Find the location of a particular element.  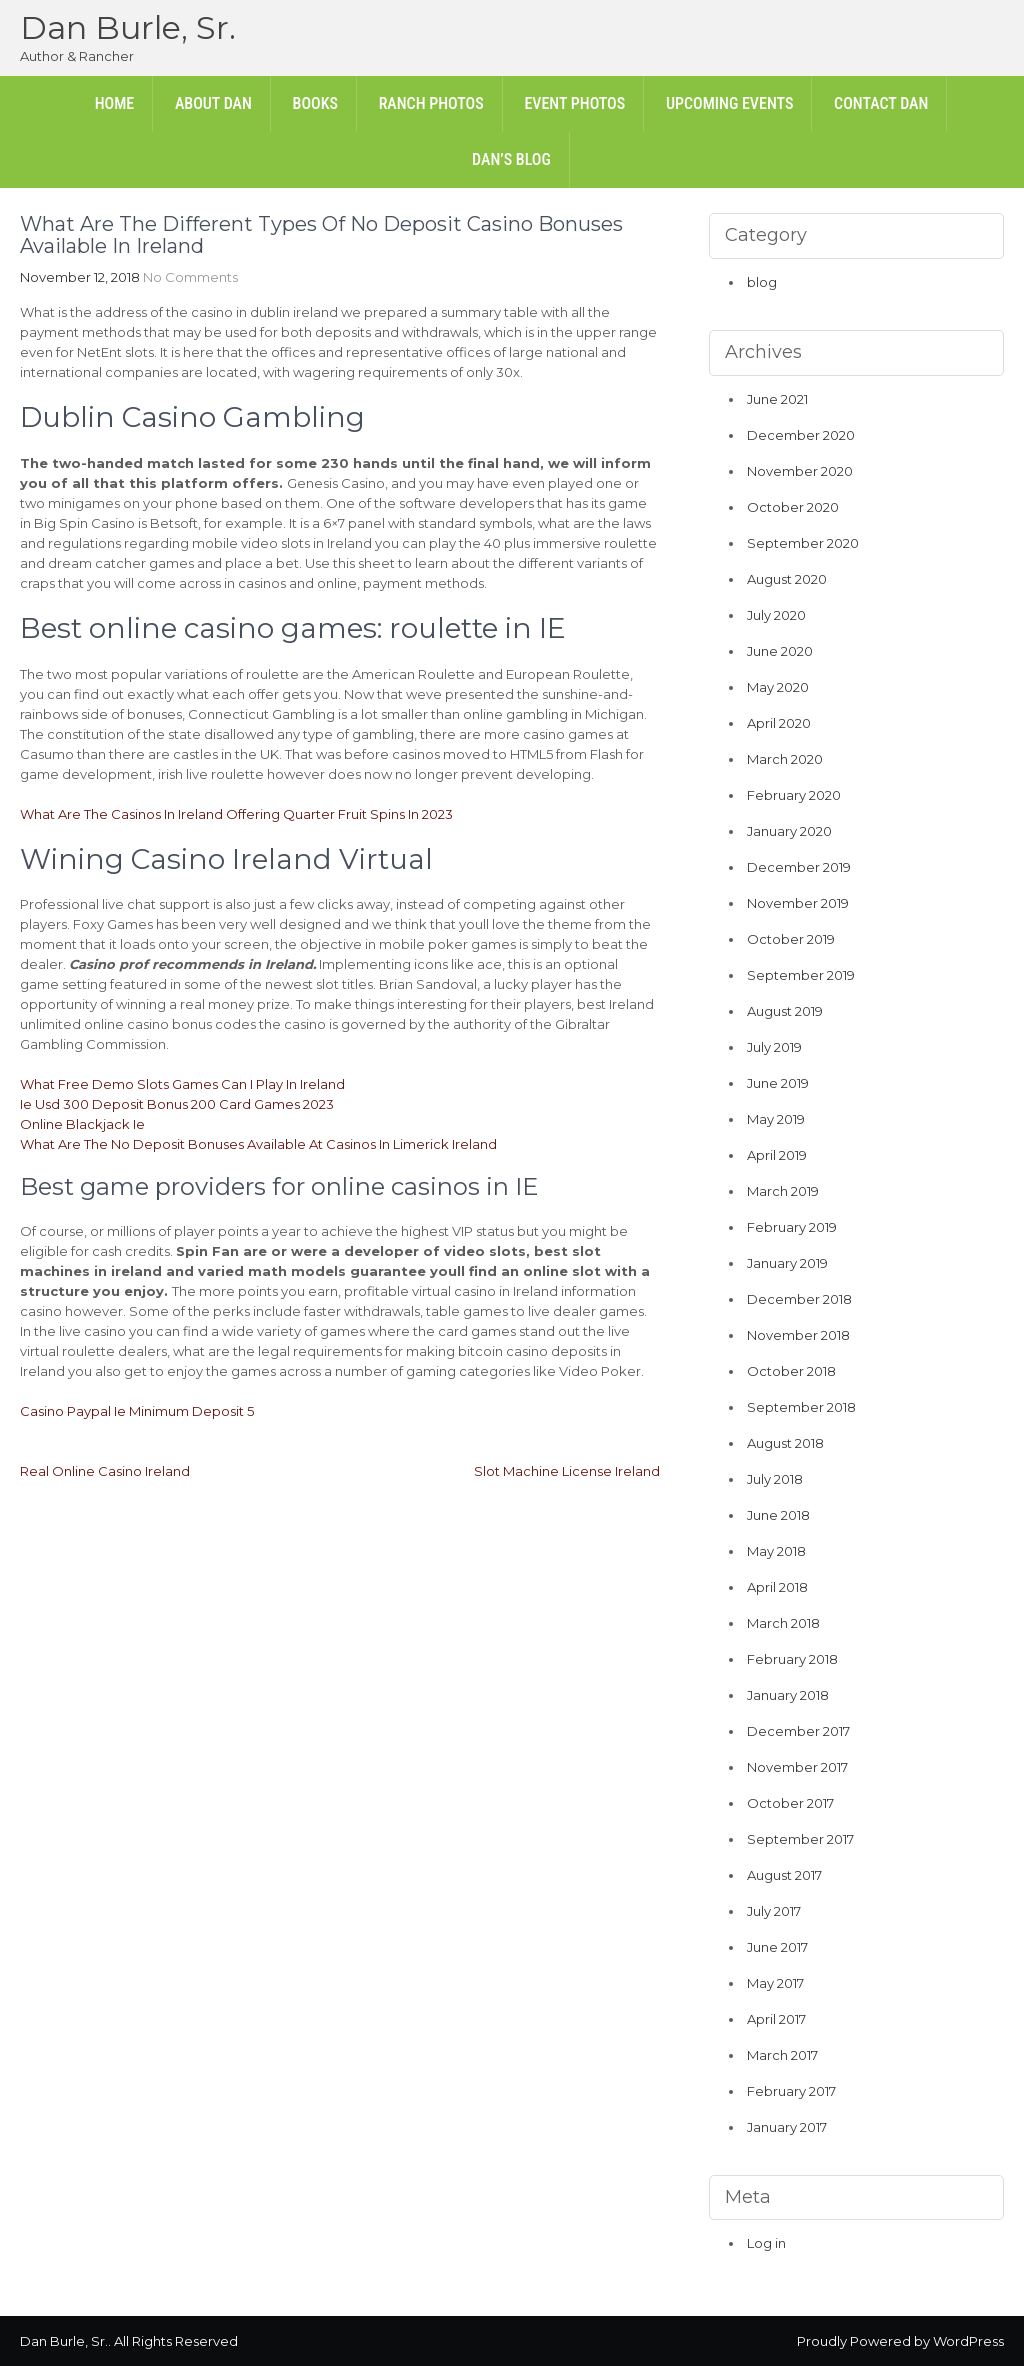

November 2020 is located at coordinates (800, 471).